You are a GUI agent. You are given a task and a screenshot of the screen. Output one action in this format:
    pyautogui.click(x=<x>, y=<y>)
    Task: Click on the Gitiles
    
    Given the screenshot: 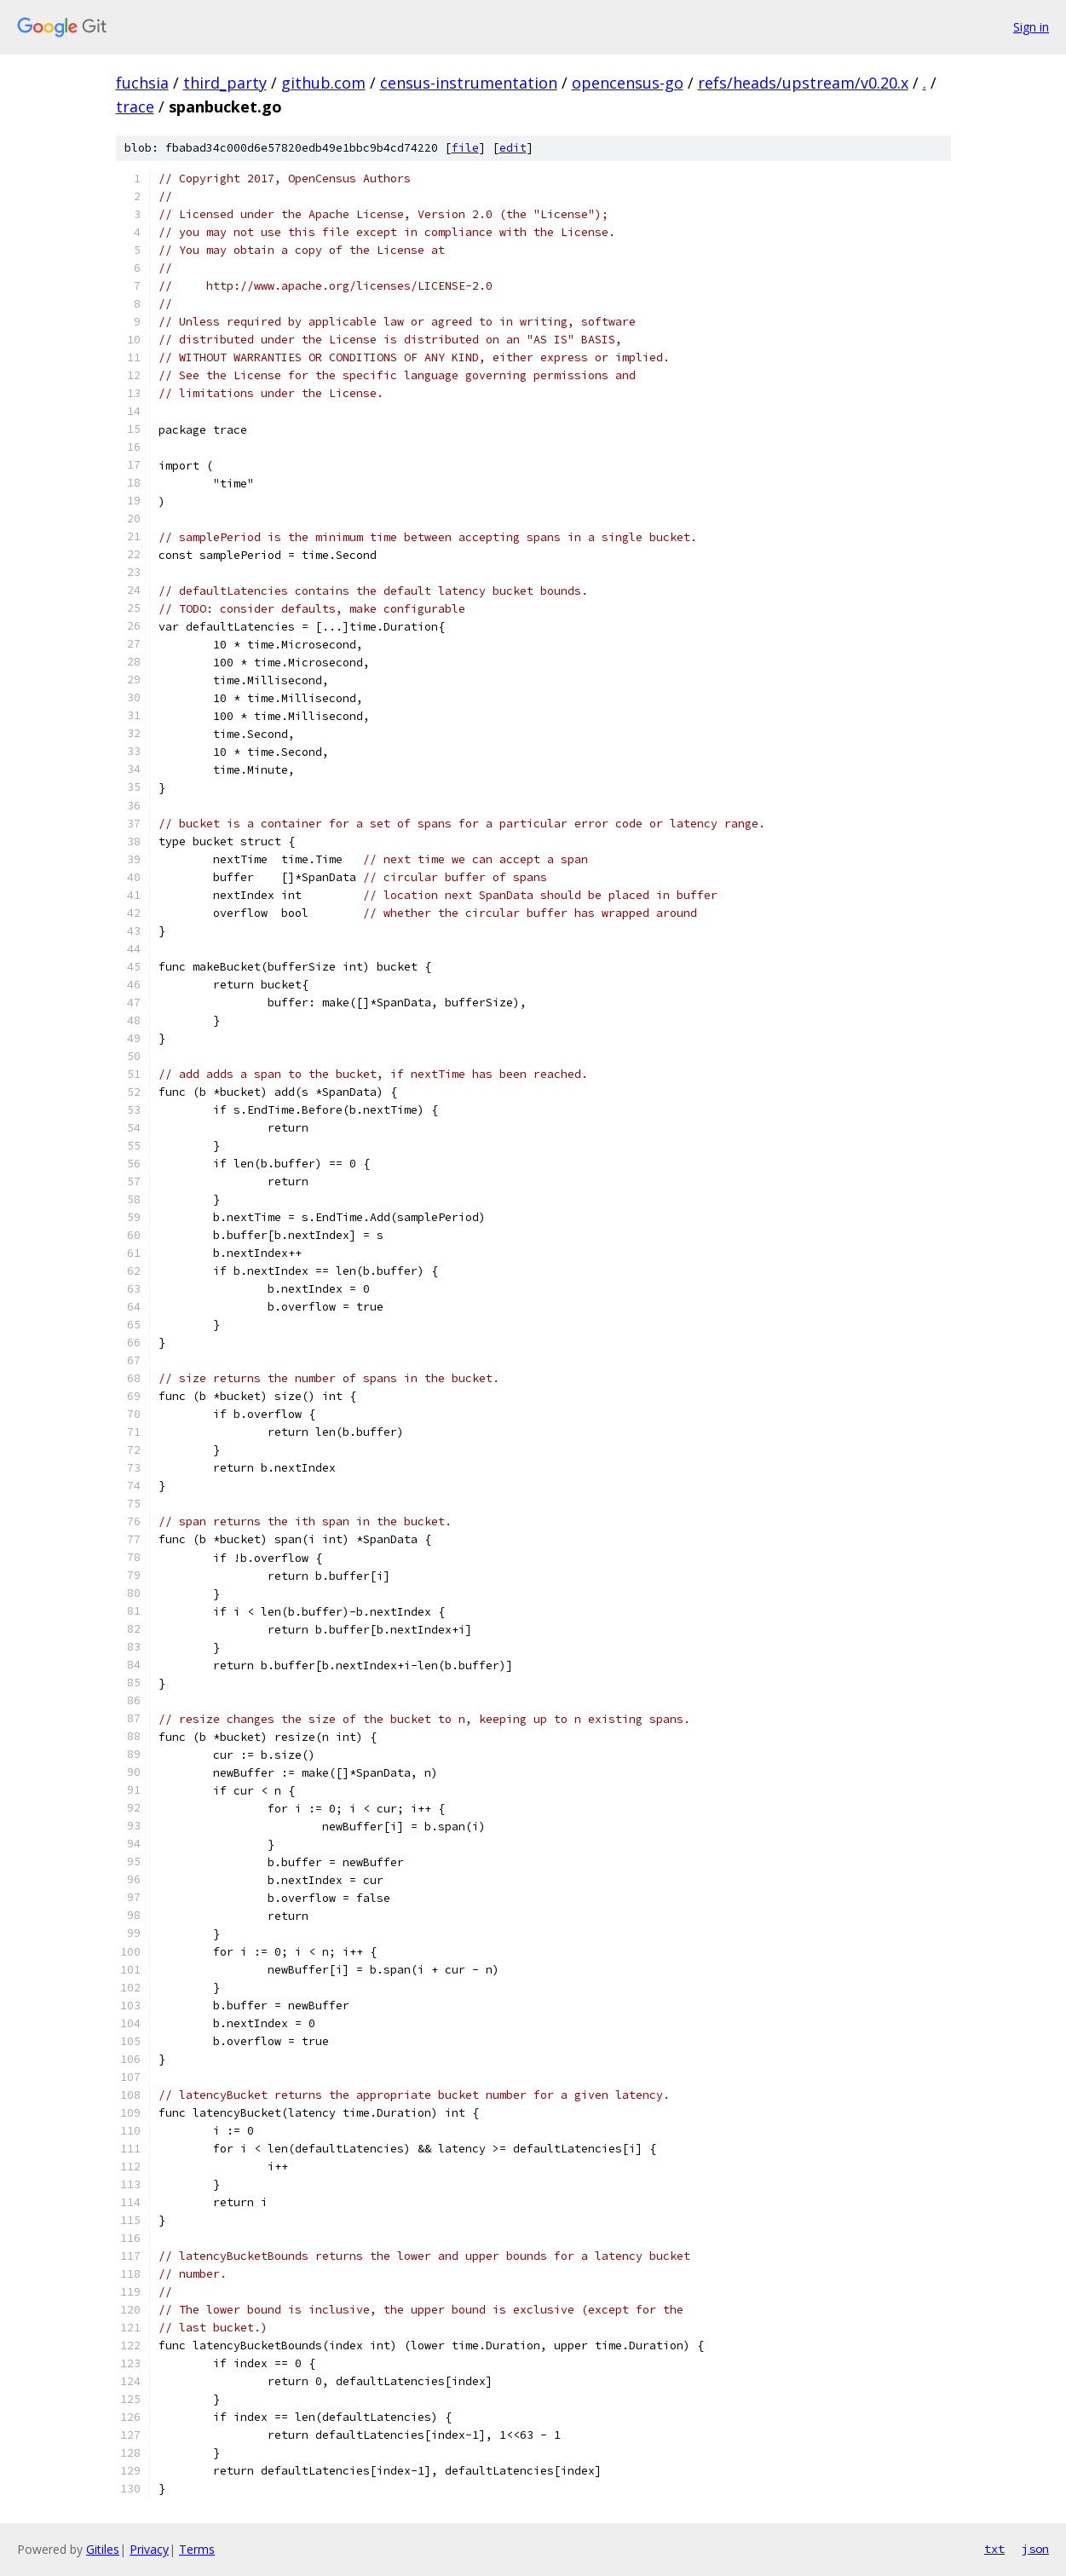 What is the action you would take?
    pyautogui.click(x=102, y=2549)
    